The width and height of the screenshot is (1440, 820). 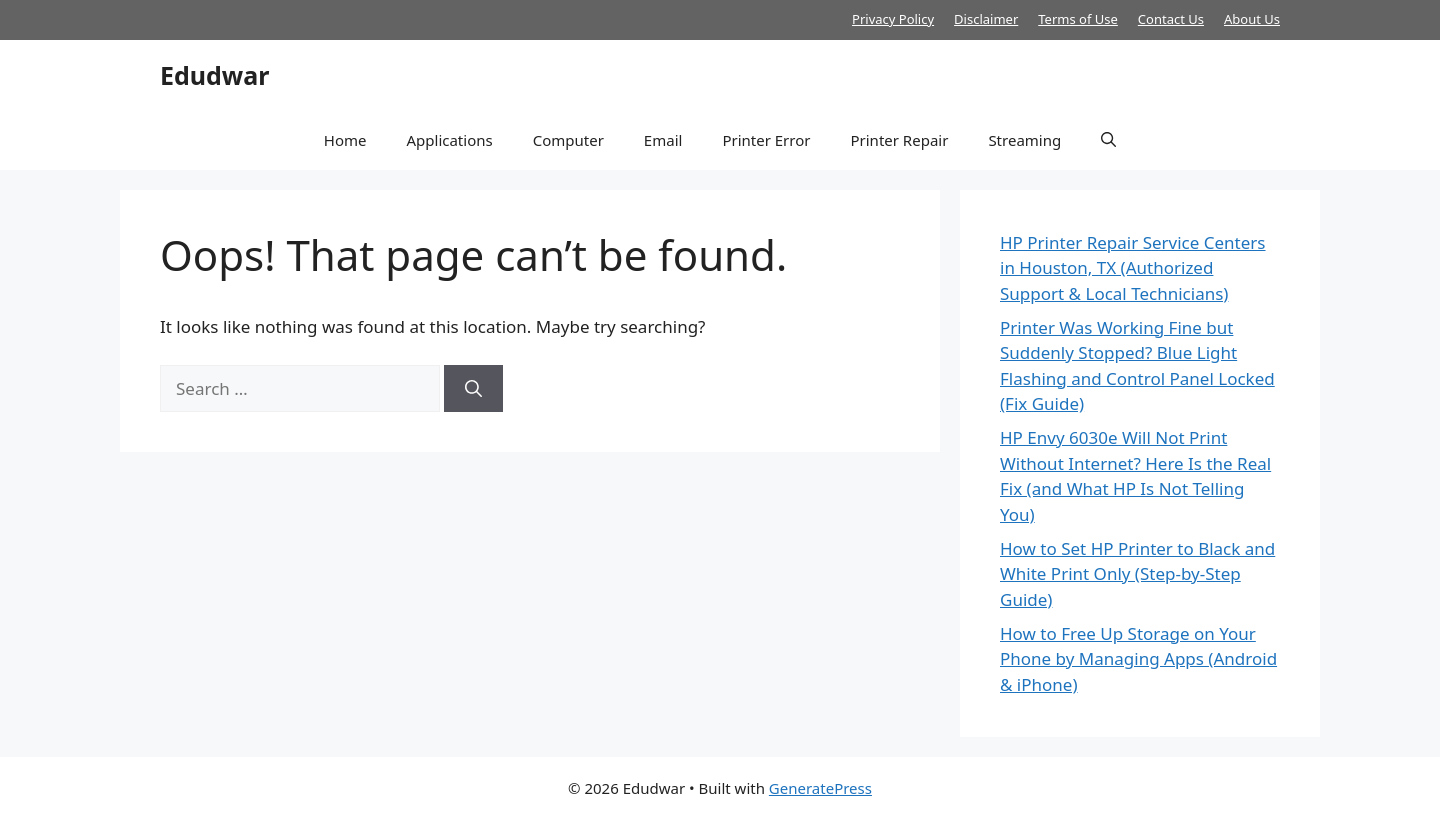 What do you see at coordinates (568, 140) in the screenshot?
I see `Computer` at bounding box center [568, 140].